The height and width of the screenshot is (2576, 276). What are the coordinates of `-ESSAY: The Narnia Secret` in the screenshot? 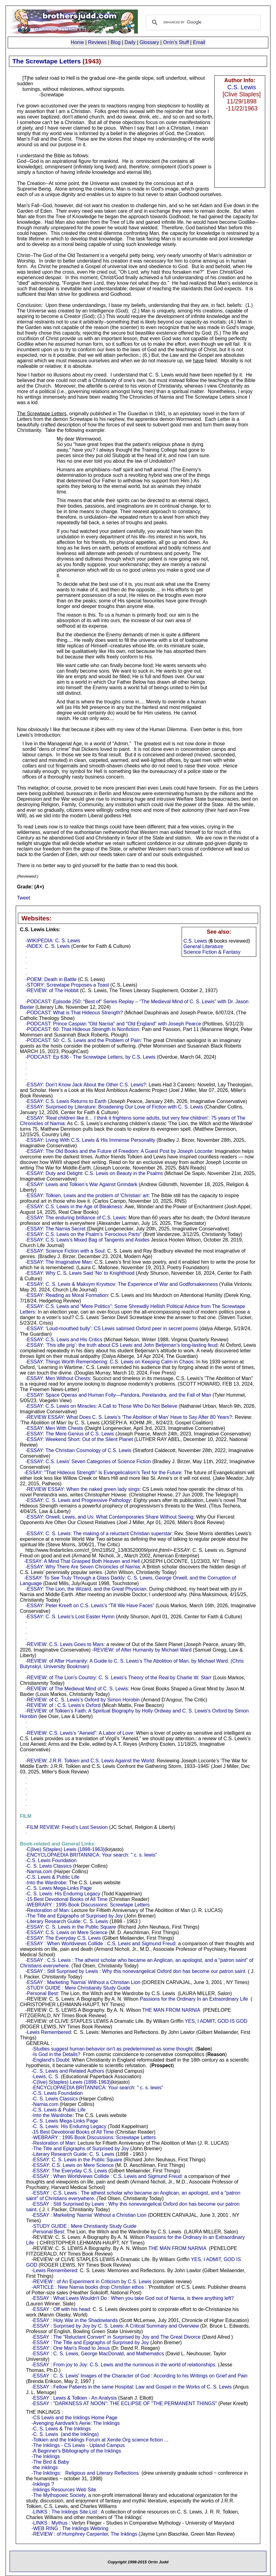 It's located at (55, 1228).